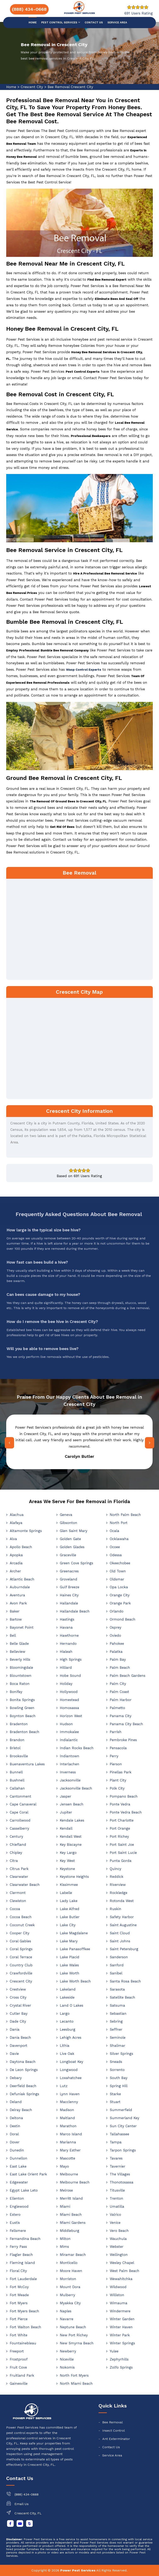 This screenshot has width=159, height=2576. Describe the element at coordinates (18, 1989) in the screenshot. I see `Crestview` at that location.